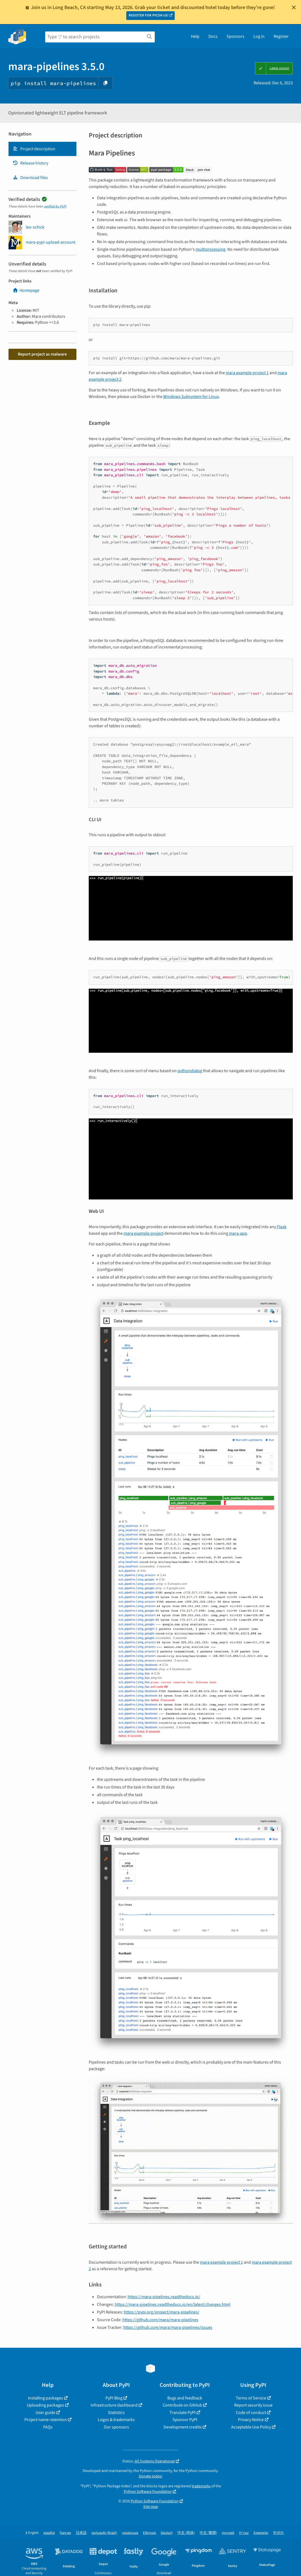 The width and height of the screenshot is (301, 2576). I want to click on 한국어, so click(278, 2533).